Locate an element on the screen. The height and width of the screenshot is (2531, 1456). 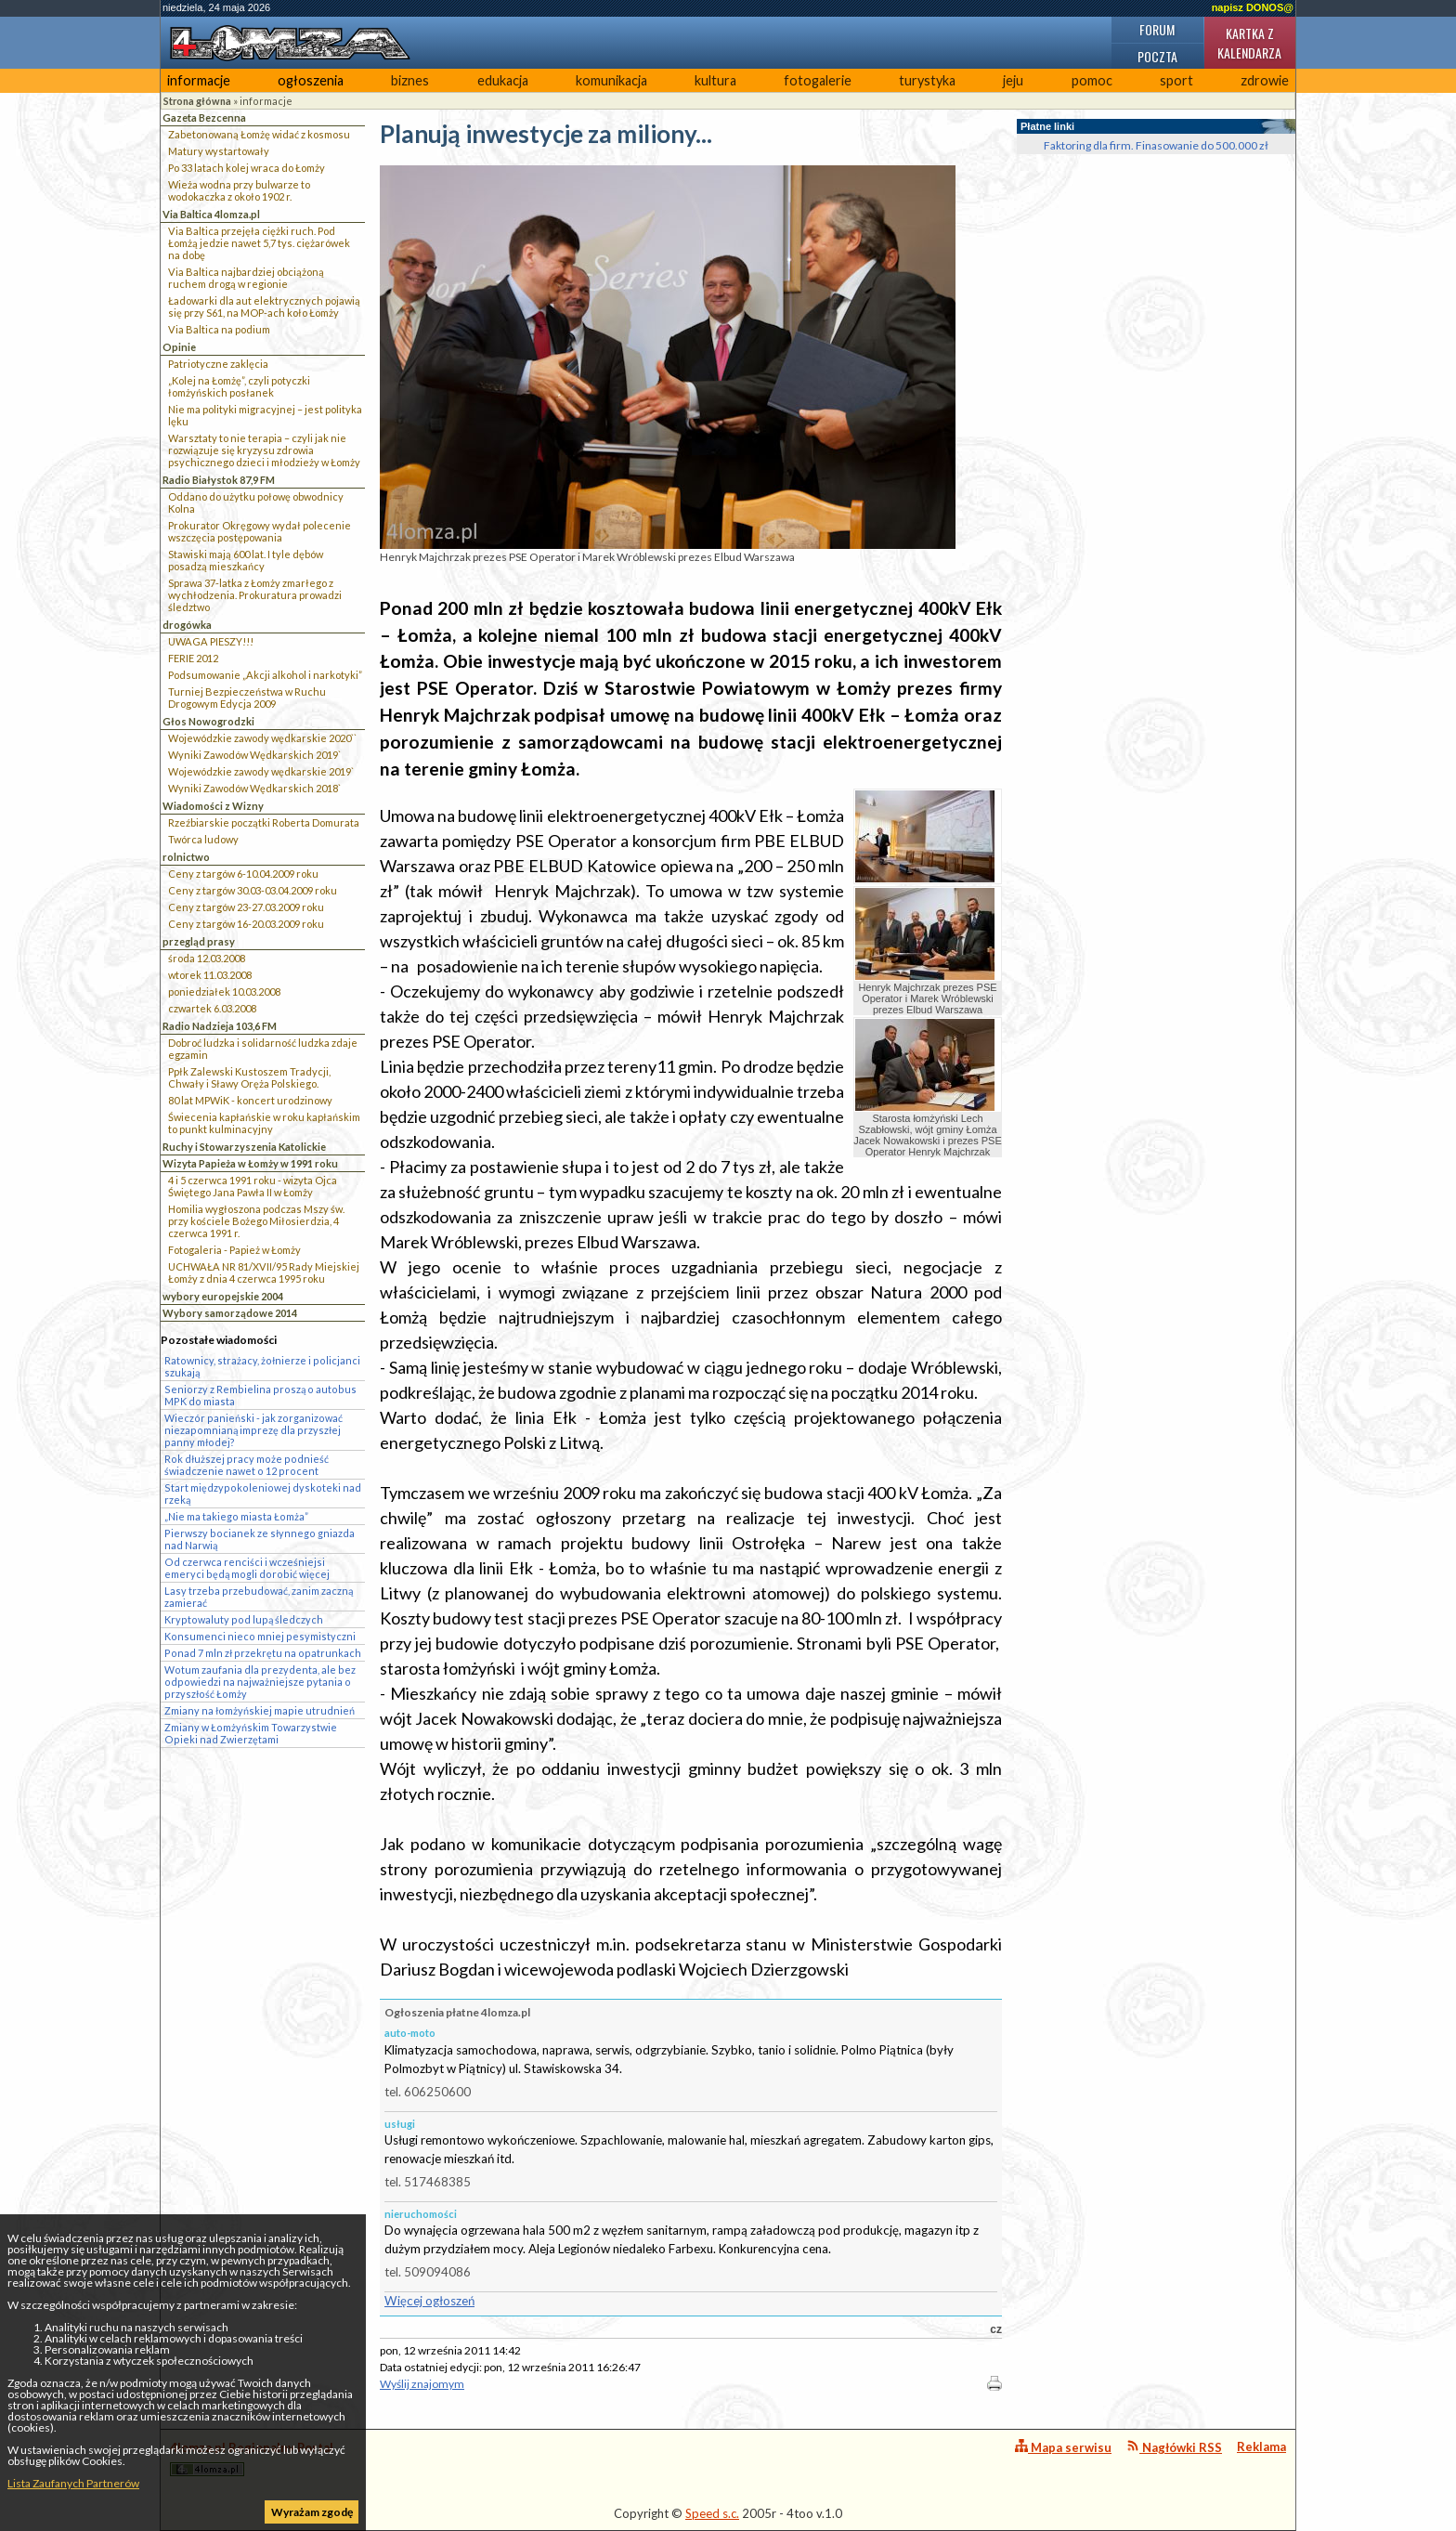
Radio Nadzieja 103,6 FM is located at coordinates (219, 1026).